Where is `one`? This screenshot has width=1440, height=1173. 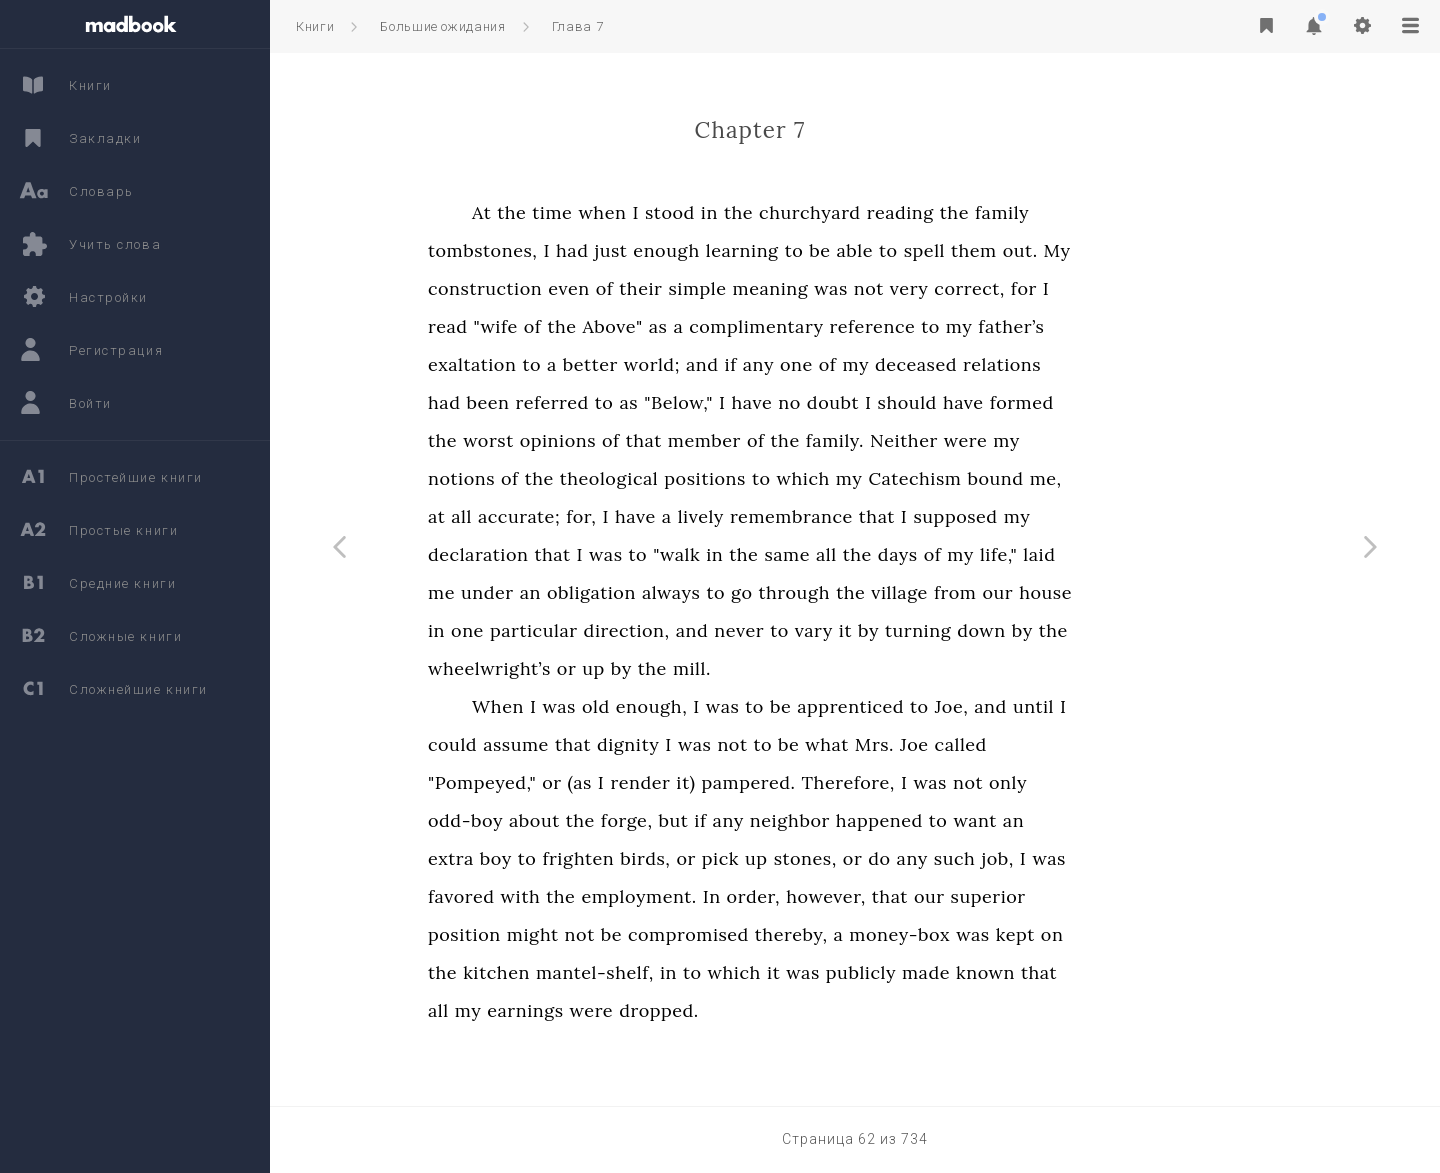 one is located at coordinates (906, 364).